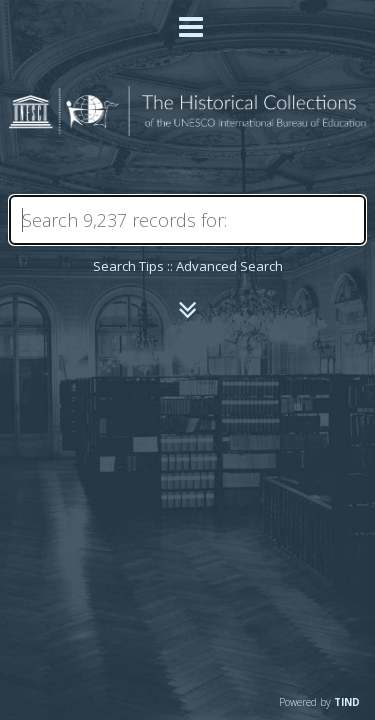 This screenshot has width=375, height=720. I want to click on Powered by, so click(319, 702).